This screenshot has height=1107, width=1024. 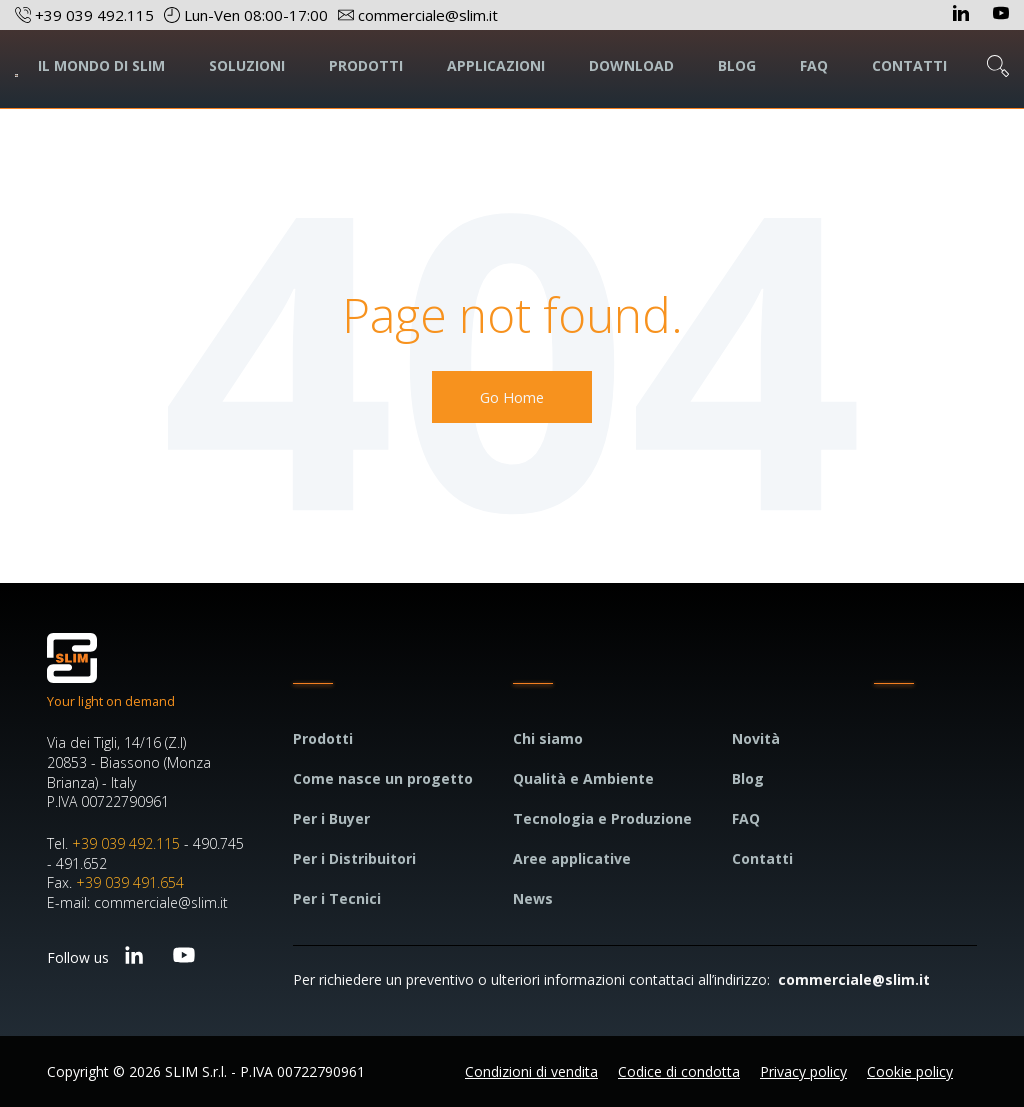 What do you see at coordinates (337, 898) in the screenshot?
I see `Per i Tecnici` at bounding box center [337, 898].